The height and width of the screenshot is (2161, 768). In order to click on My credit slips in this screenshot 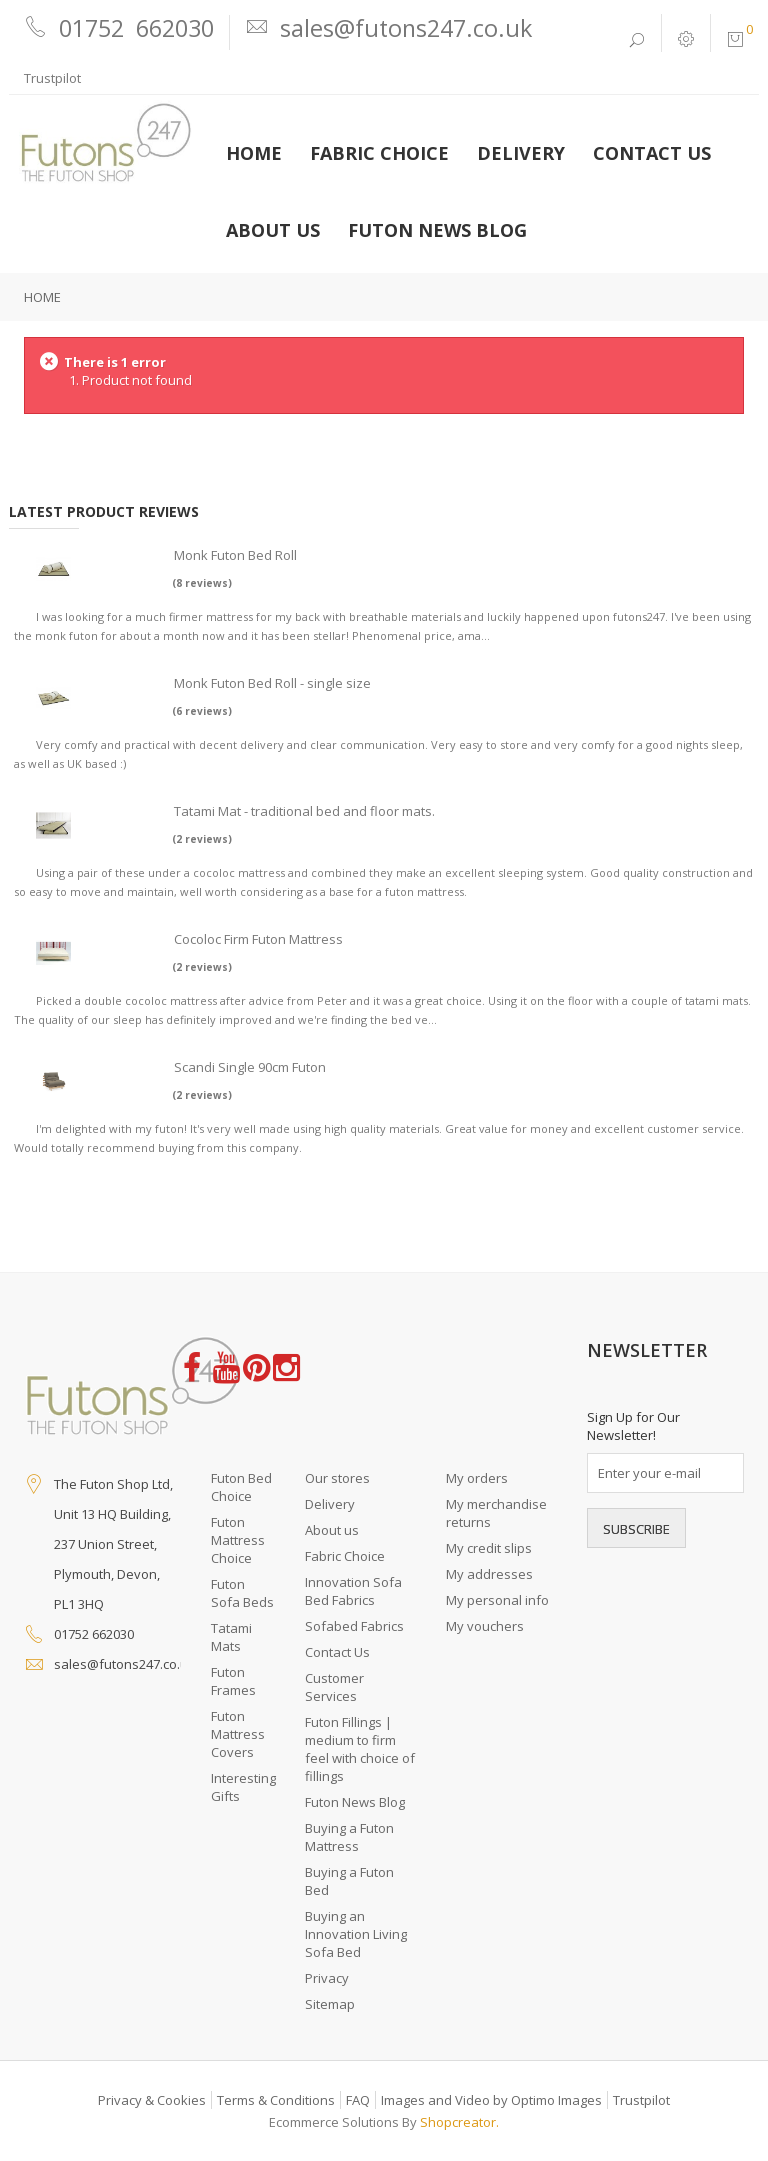, I will do `click(489, 1548)`.